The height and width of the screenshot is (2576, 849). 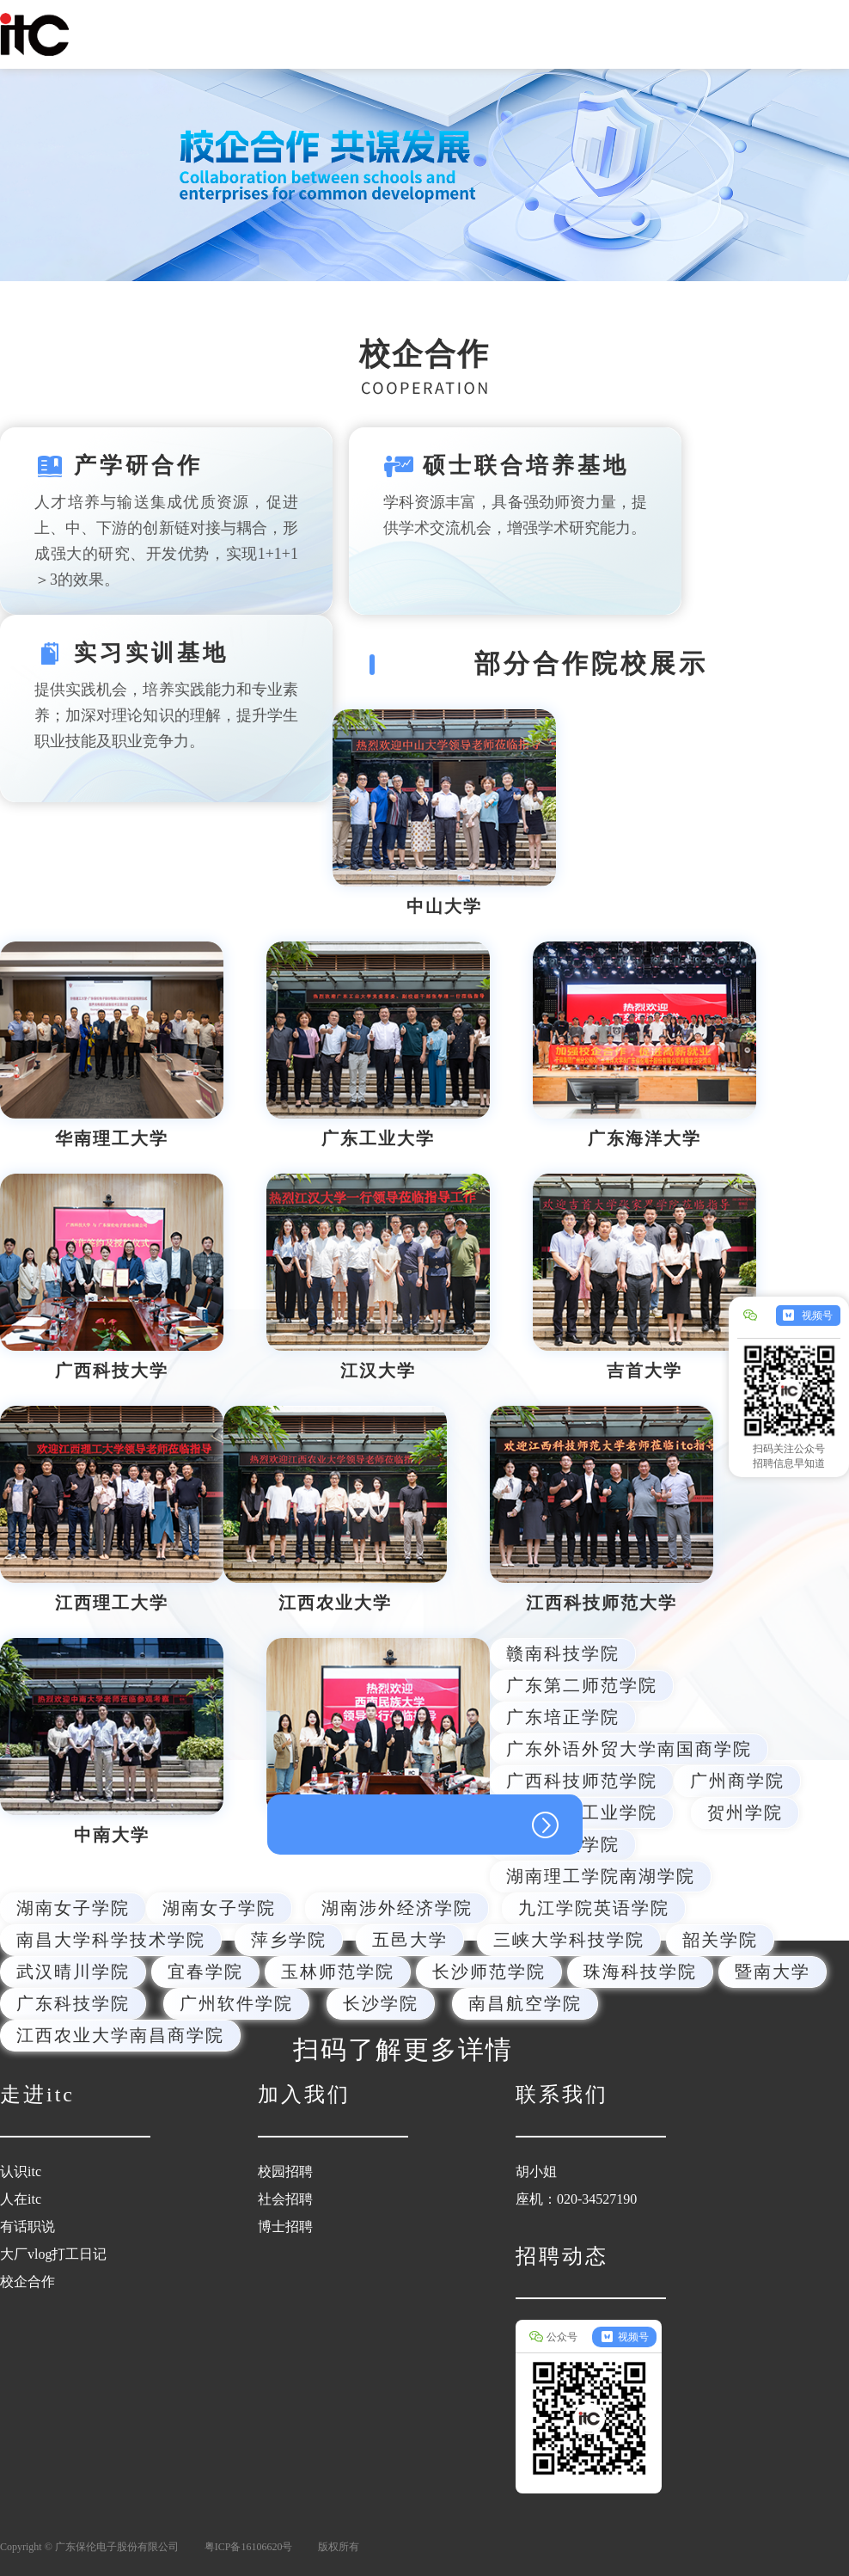 What do you see at coordinates (285, 2226) in the screenshot?
I see `博士招聘` at bounding box center [285, 2226].